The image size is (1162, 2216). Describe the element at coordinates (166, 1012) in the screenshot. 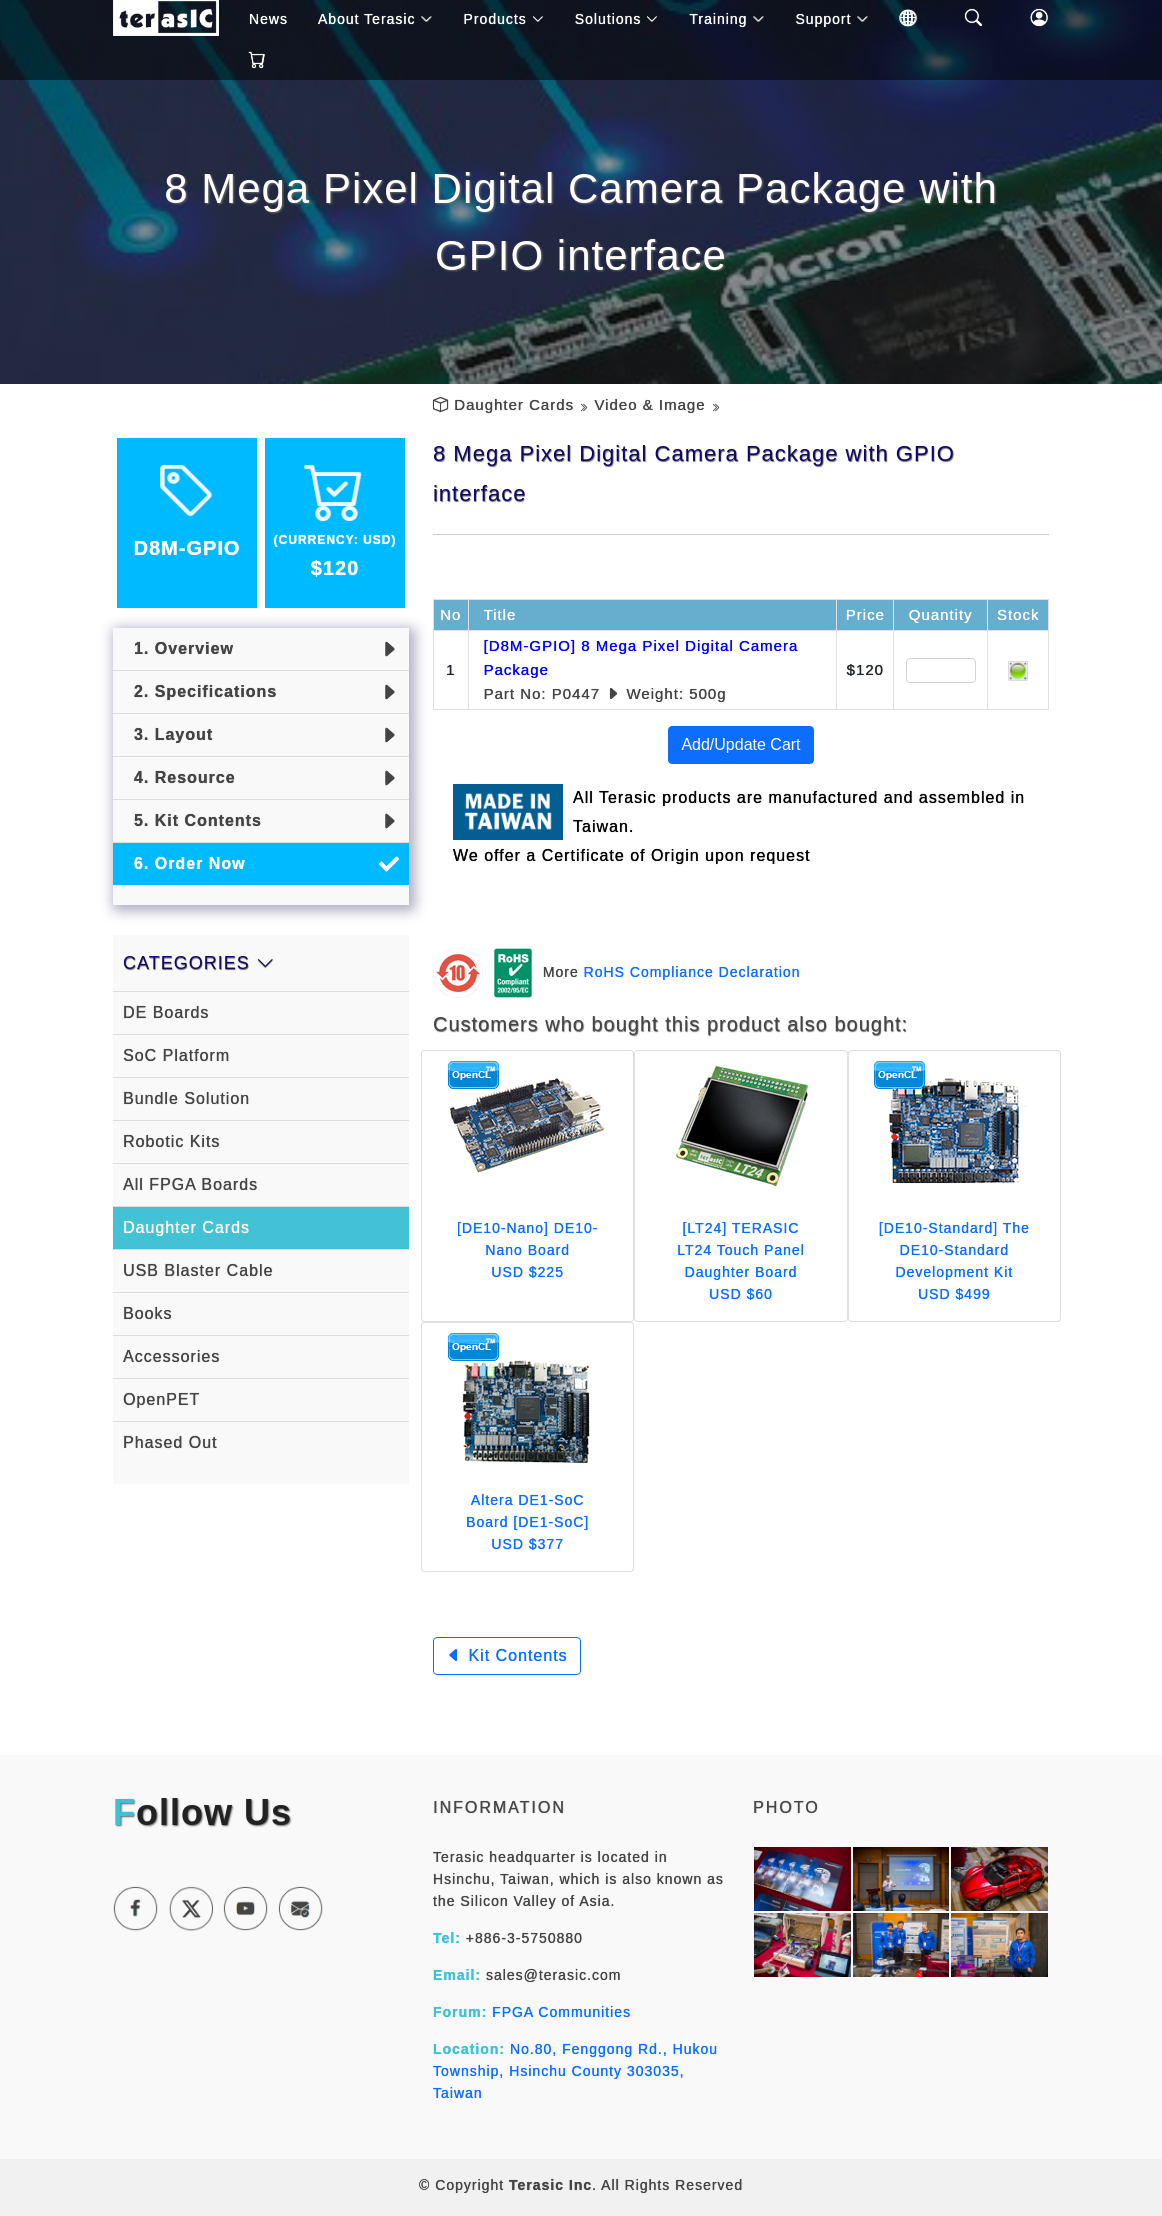

I see `DE Boards` at that location.